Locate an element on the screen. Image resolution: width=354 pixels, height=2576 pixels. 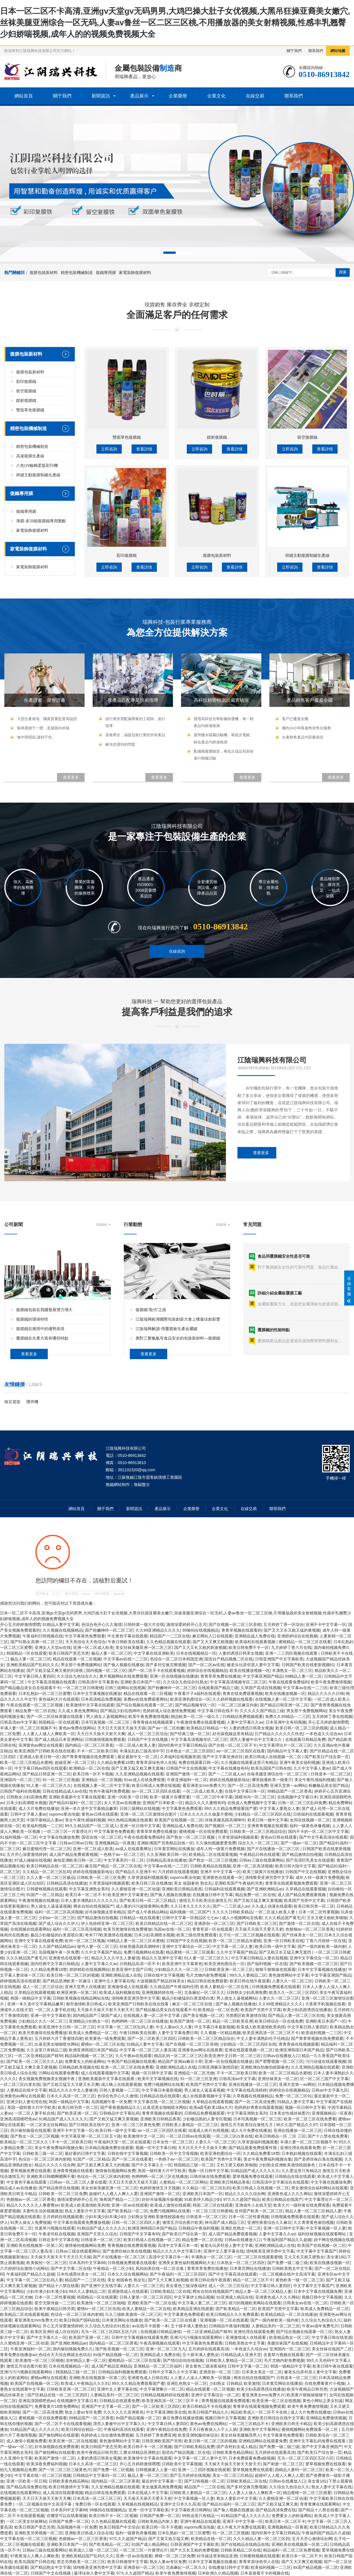
成人在线观看视频中文字幕 is located at coordinates (105, 2073).